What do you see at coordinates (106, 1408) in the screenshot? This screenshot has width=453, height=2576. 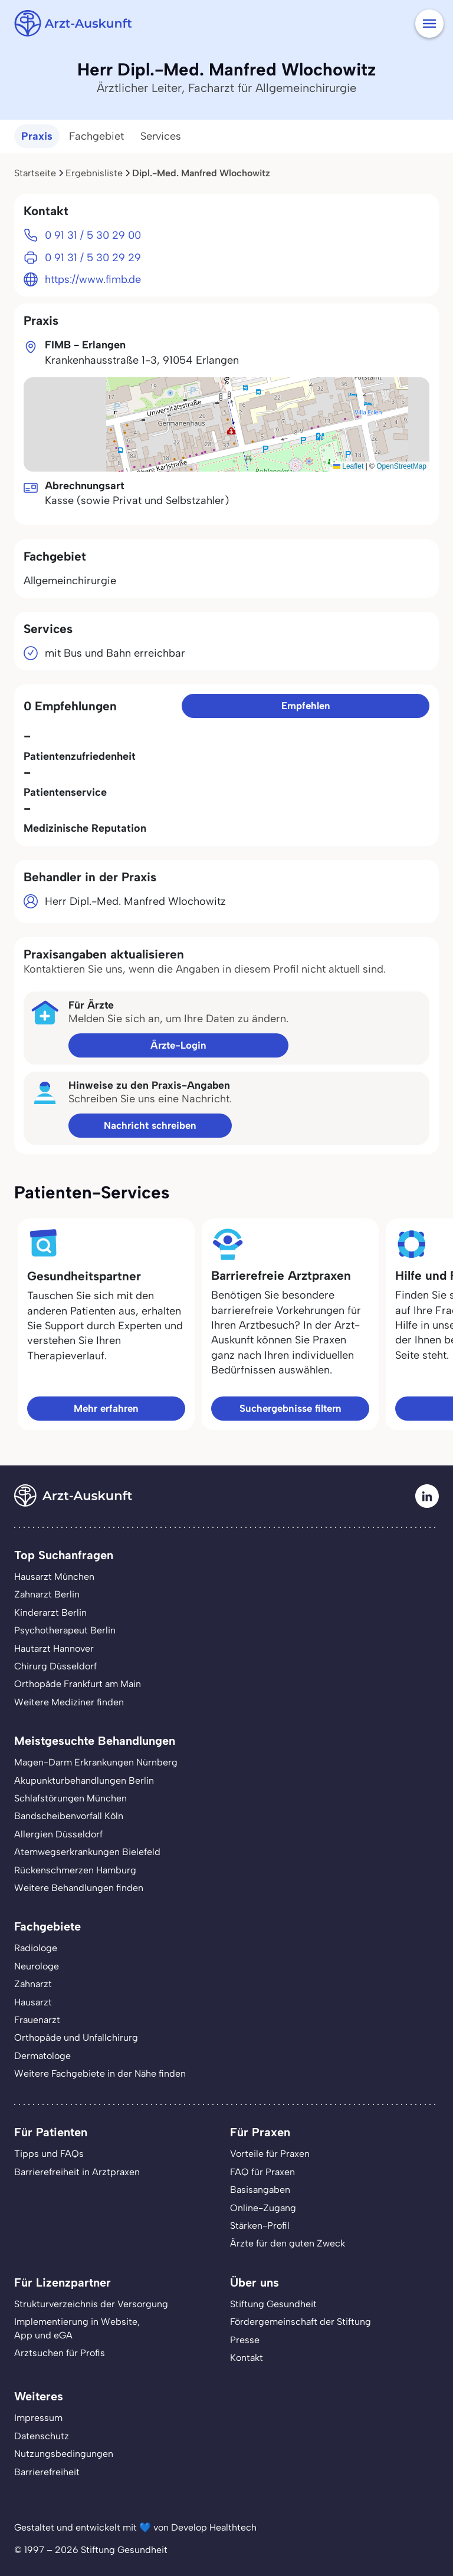 I see `Mehr erfahren` at bounding box center [106, 1408].